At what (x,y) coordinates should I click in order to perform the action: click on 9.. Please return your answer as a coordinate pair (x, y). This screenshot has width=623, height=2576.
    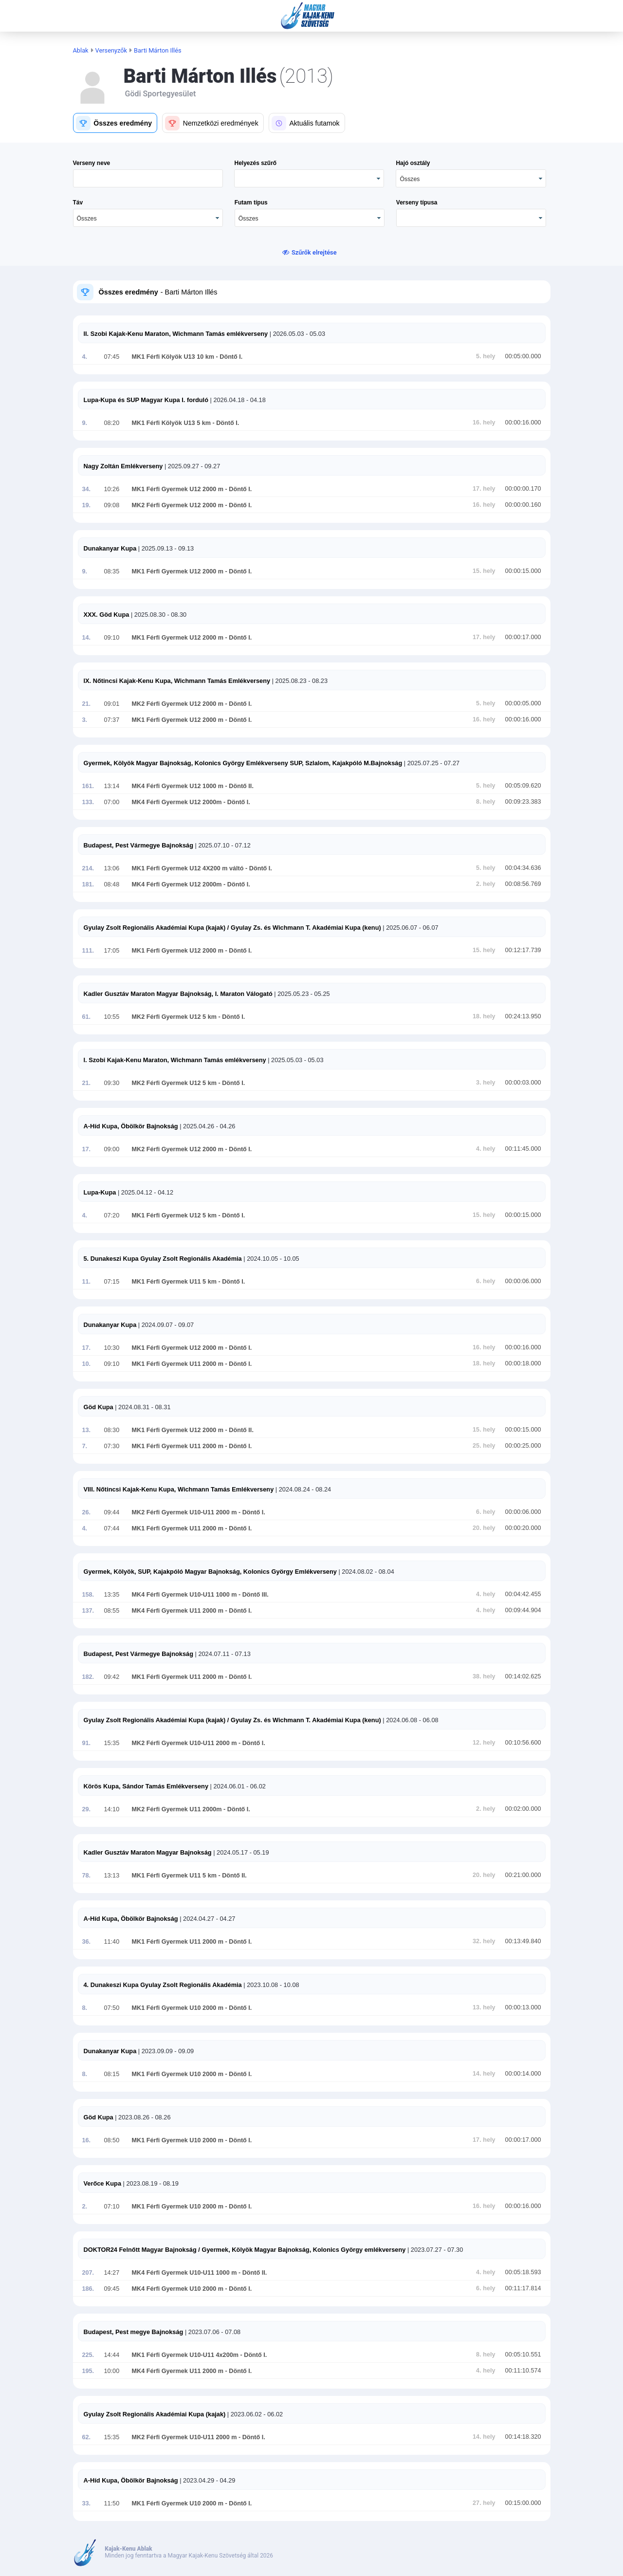
    Looking at the image, I should click on (85, 423).